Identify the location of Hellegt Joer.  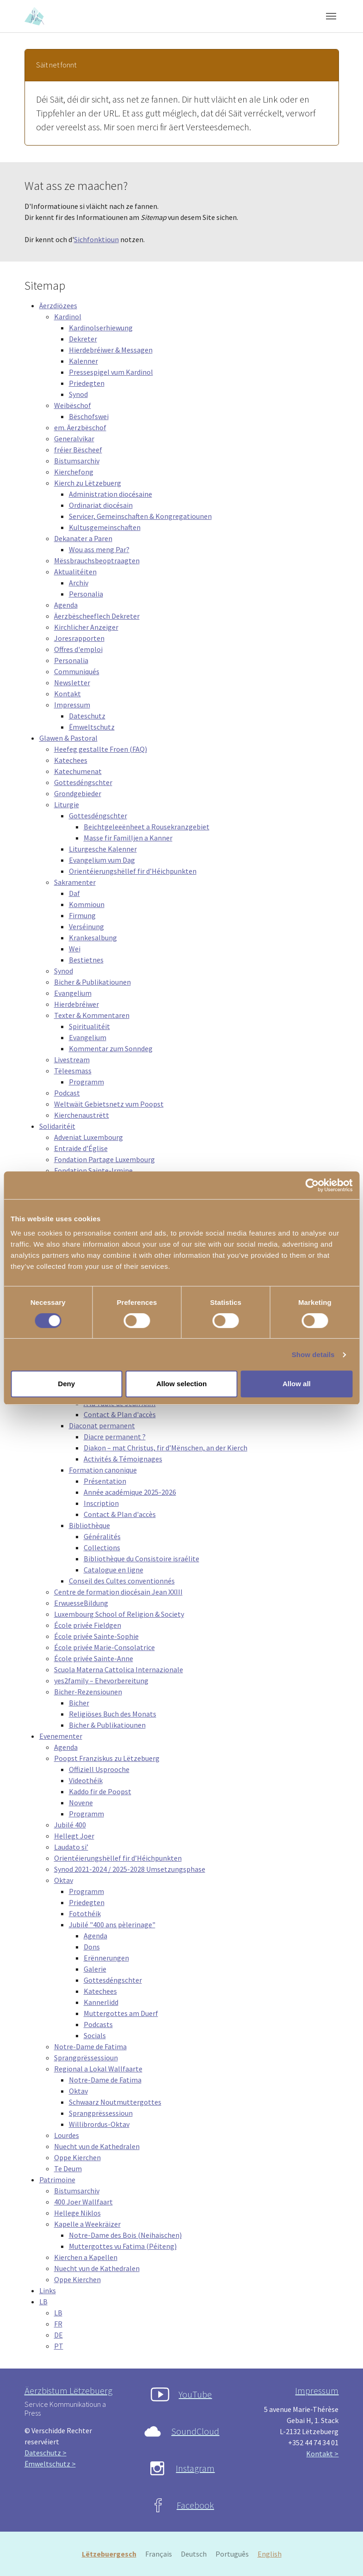
(74, 1835).